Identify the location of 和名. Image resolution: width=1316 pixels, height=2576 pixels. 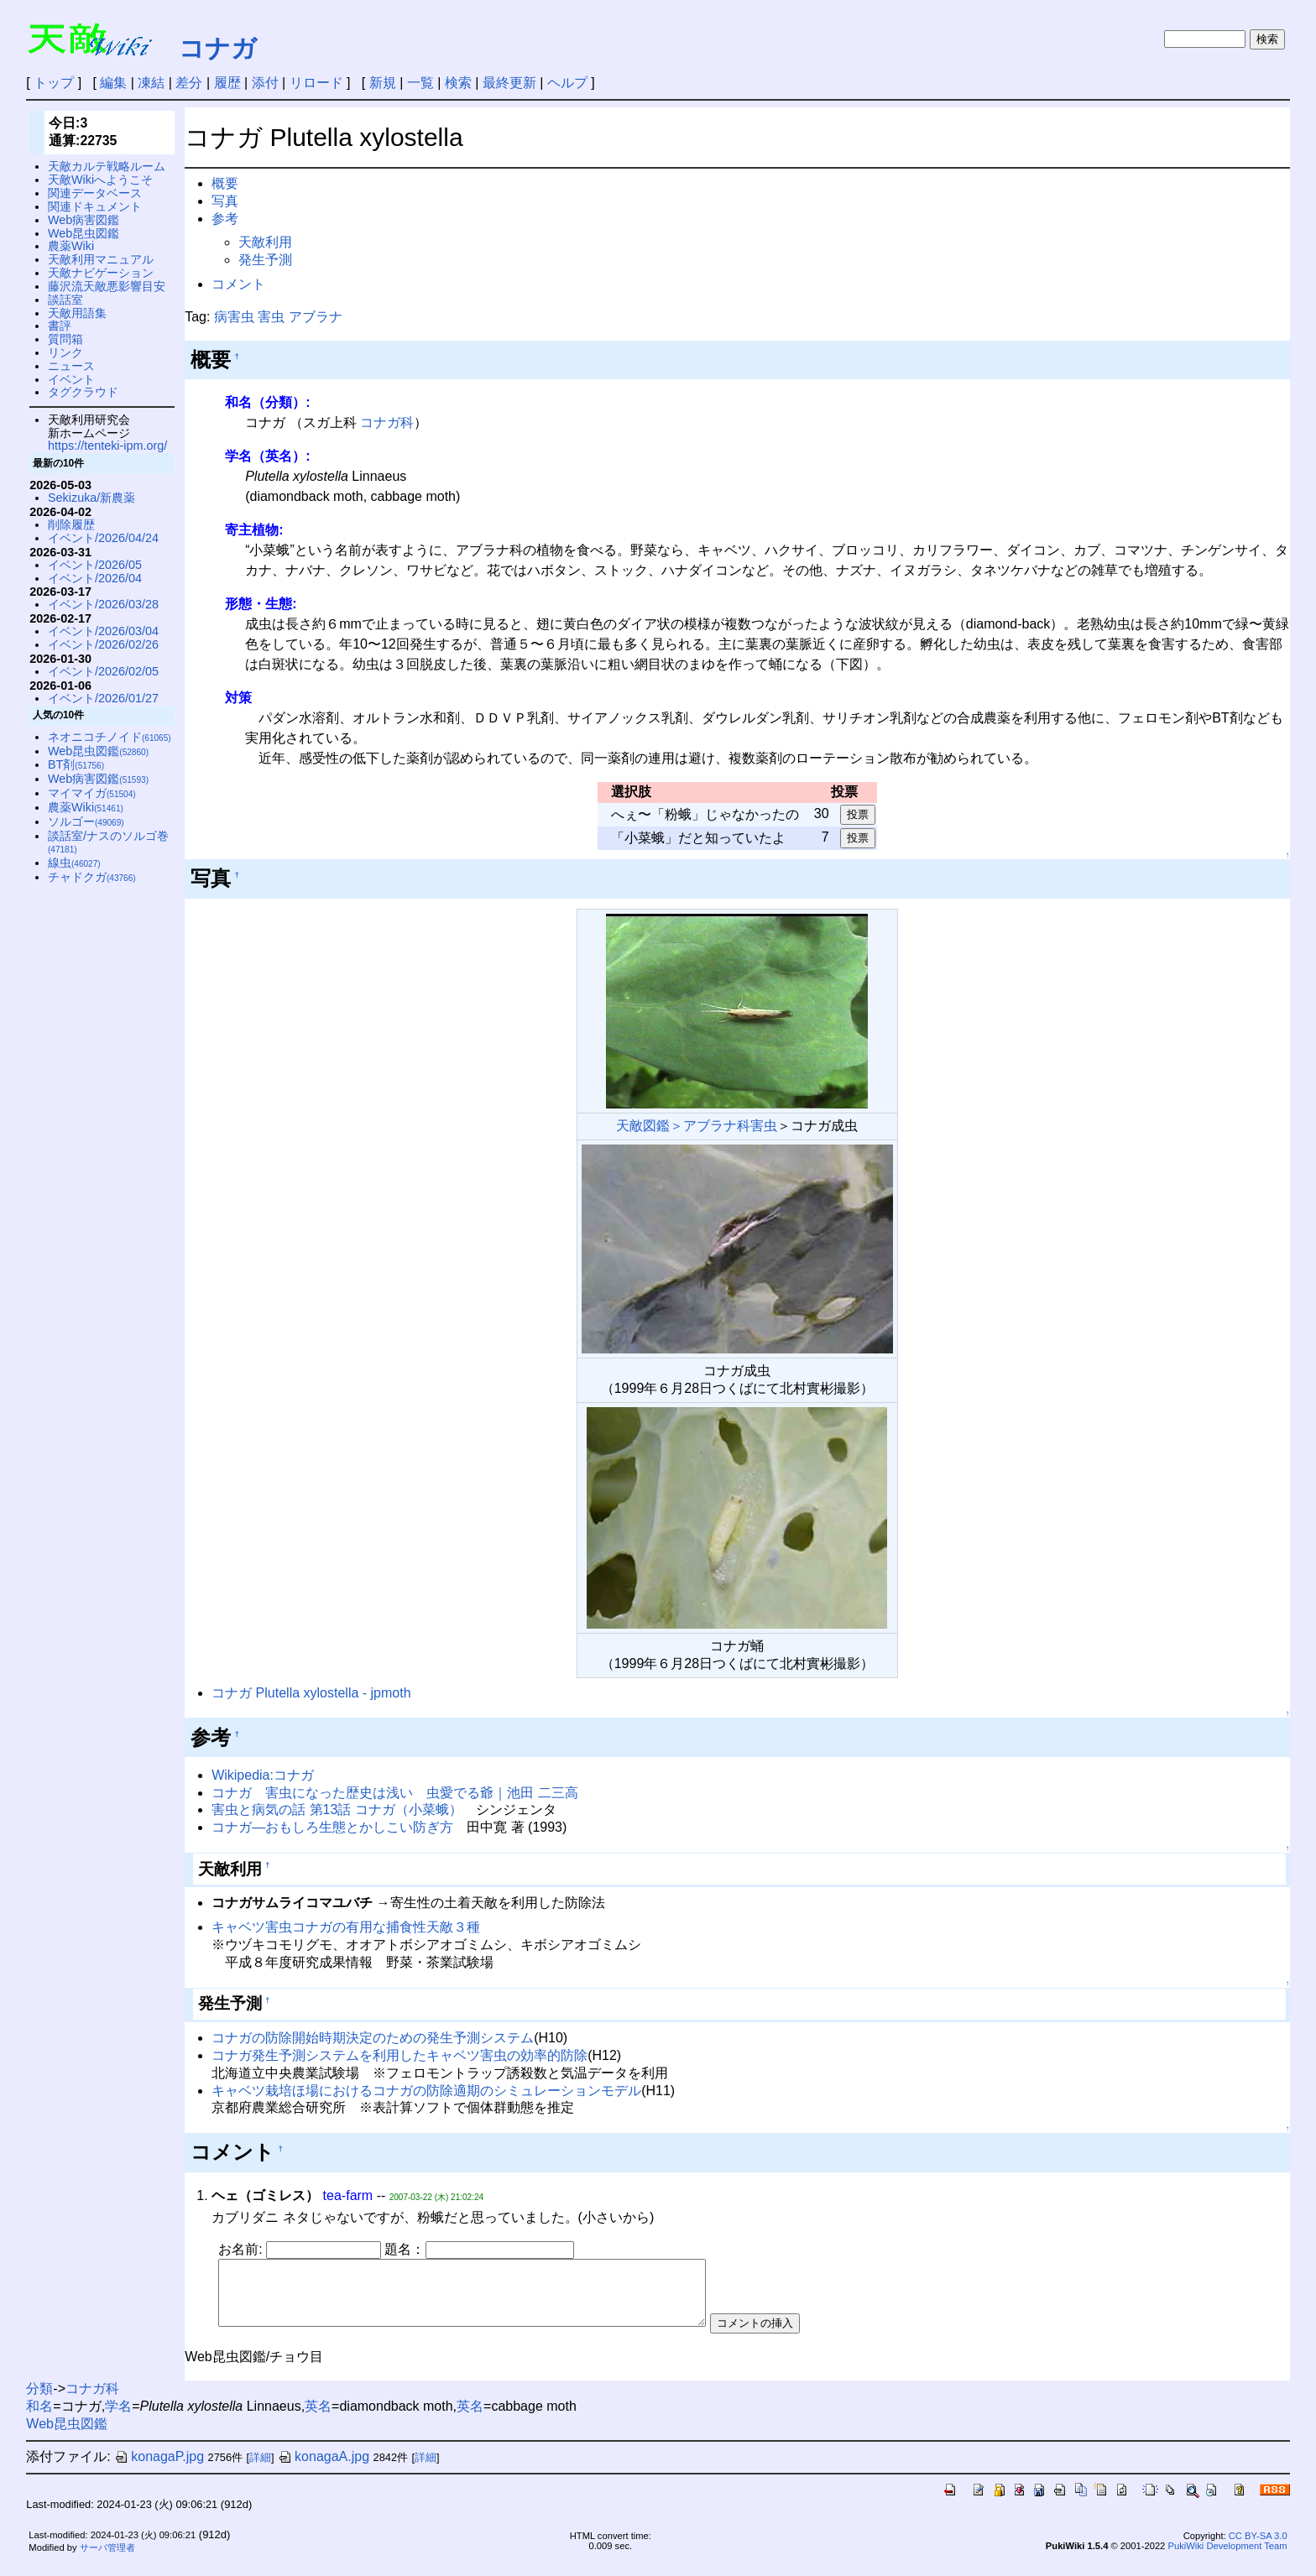
(39, 2419).